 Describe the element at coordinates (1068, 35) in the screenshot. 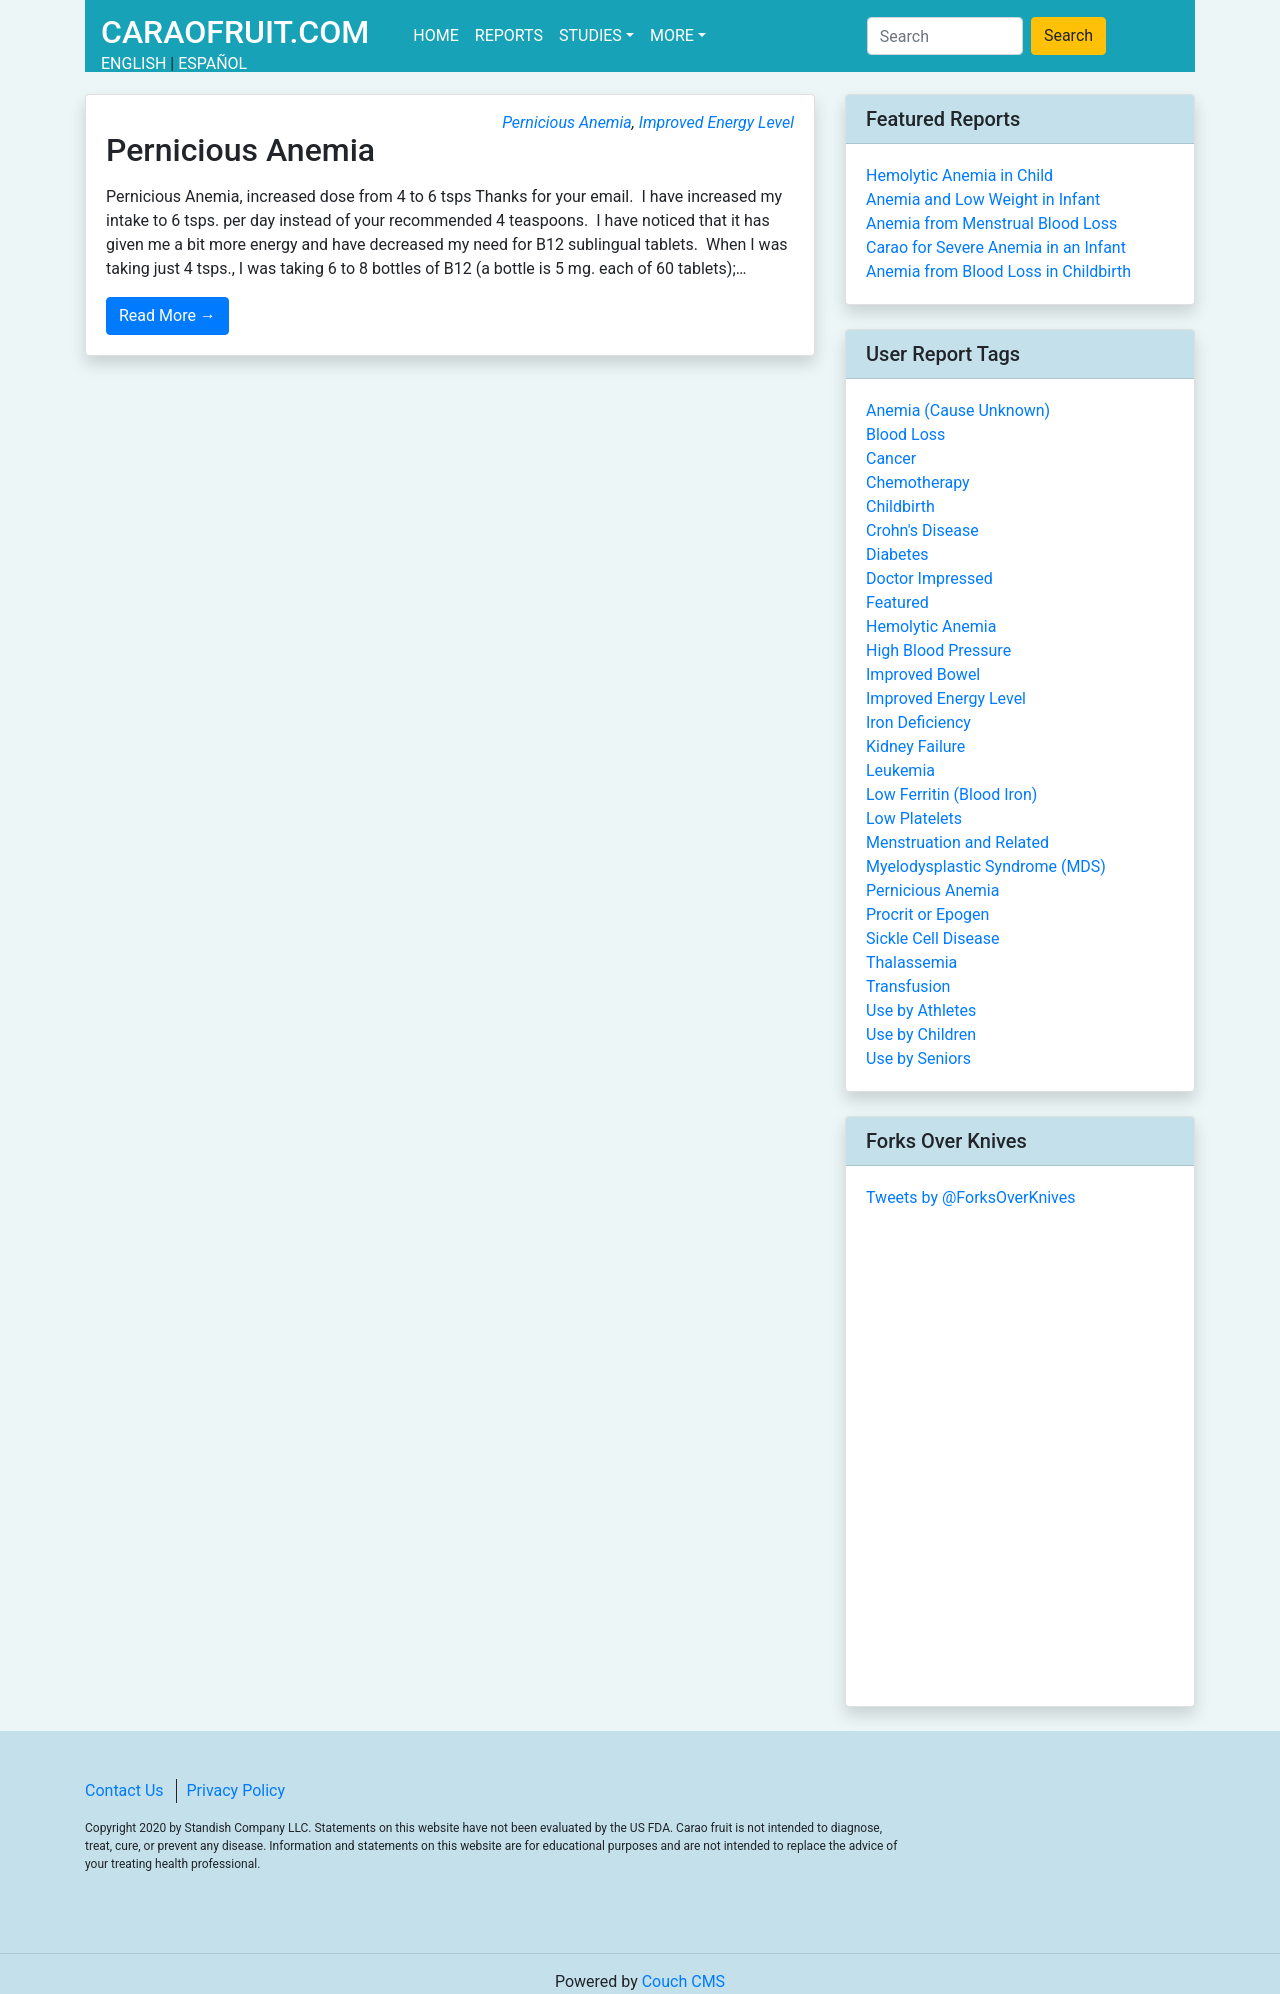

I see `Search` at that location.